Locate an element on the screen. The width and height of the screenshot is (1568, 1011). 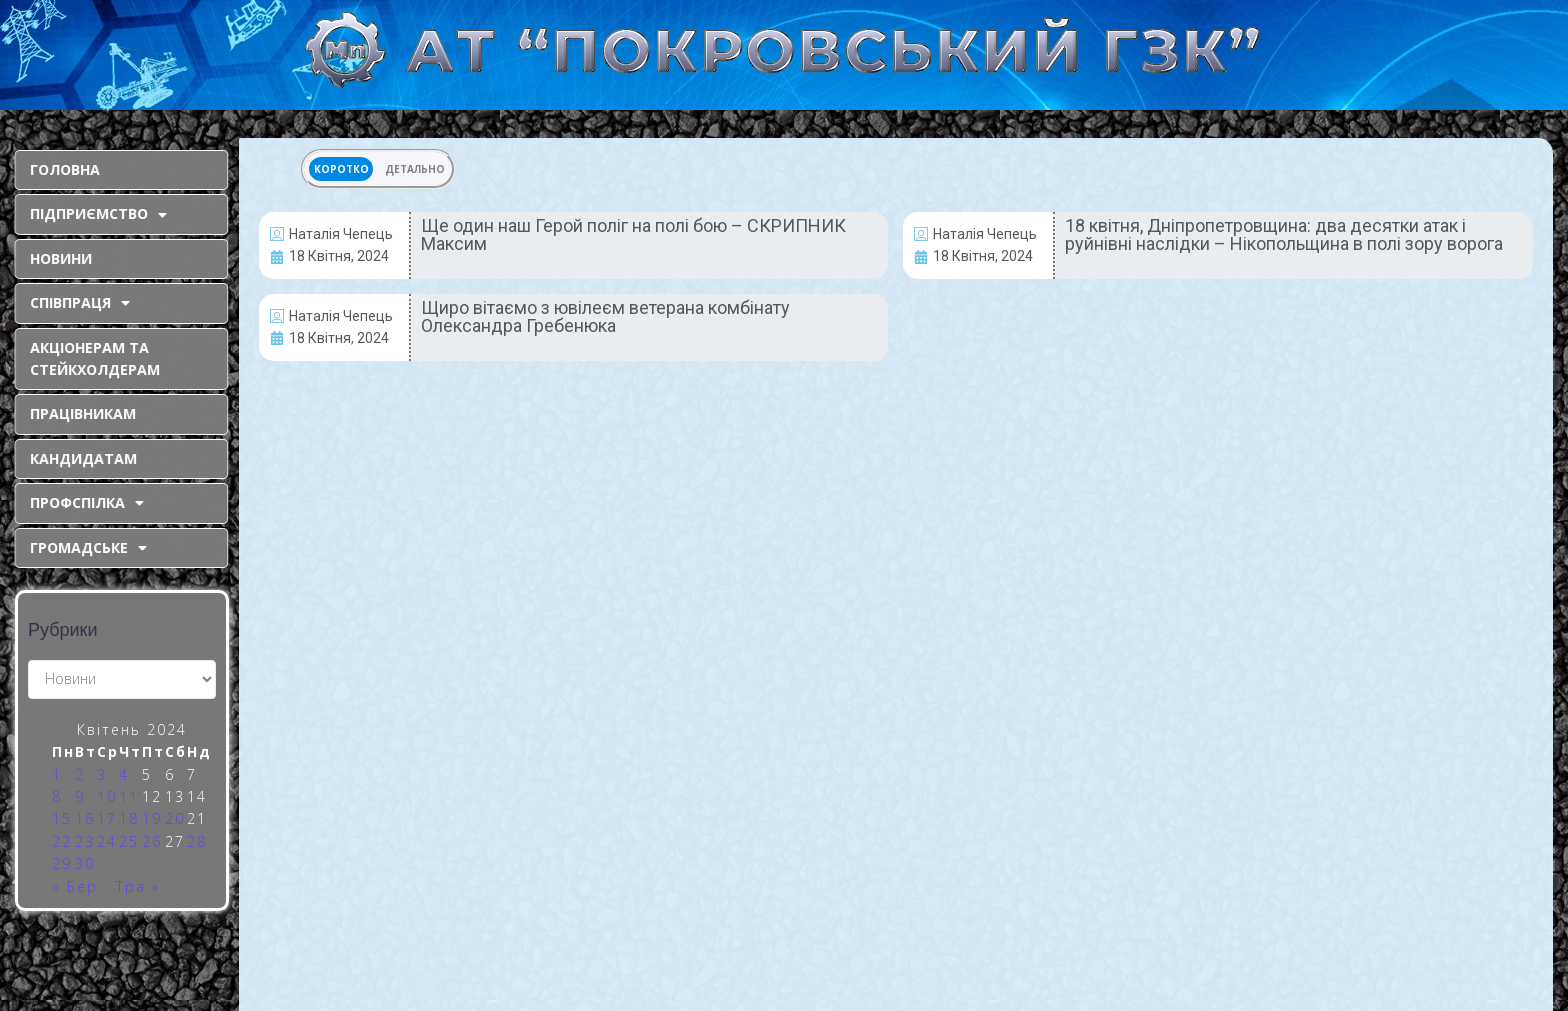
10 [Записи оприлюднені 10.04.2024] is located at coordinates (107, 796).